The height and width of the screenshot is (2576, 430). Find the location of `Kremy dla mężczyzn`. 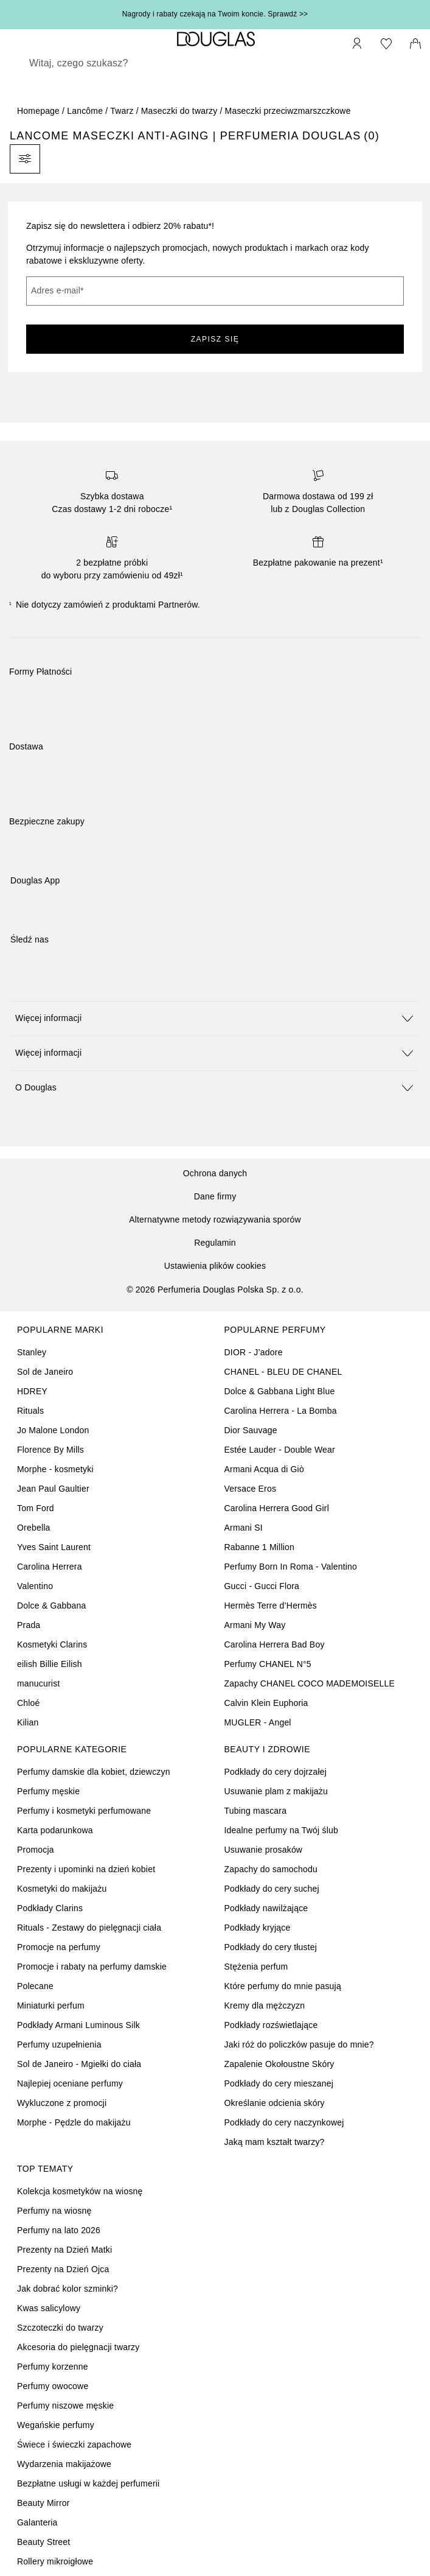

Kremy dla mężczyzn is located at coordinates (264, 2005).